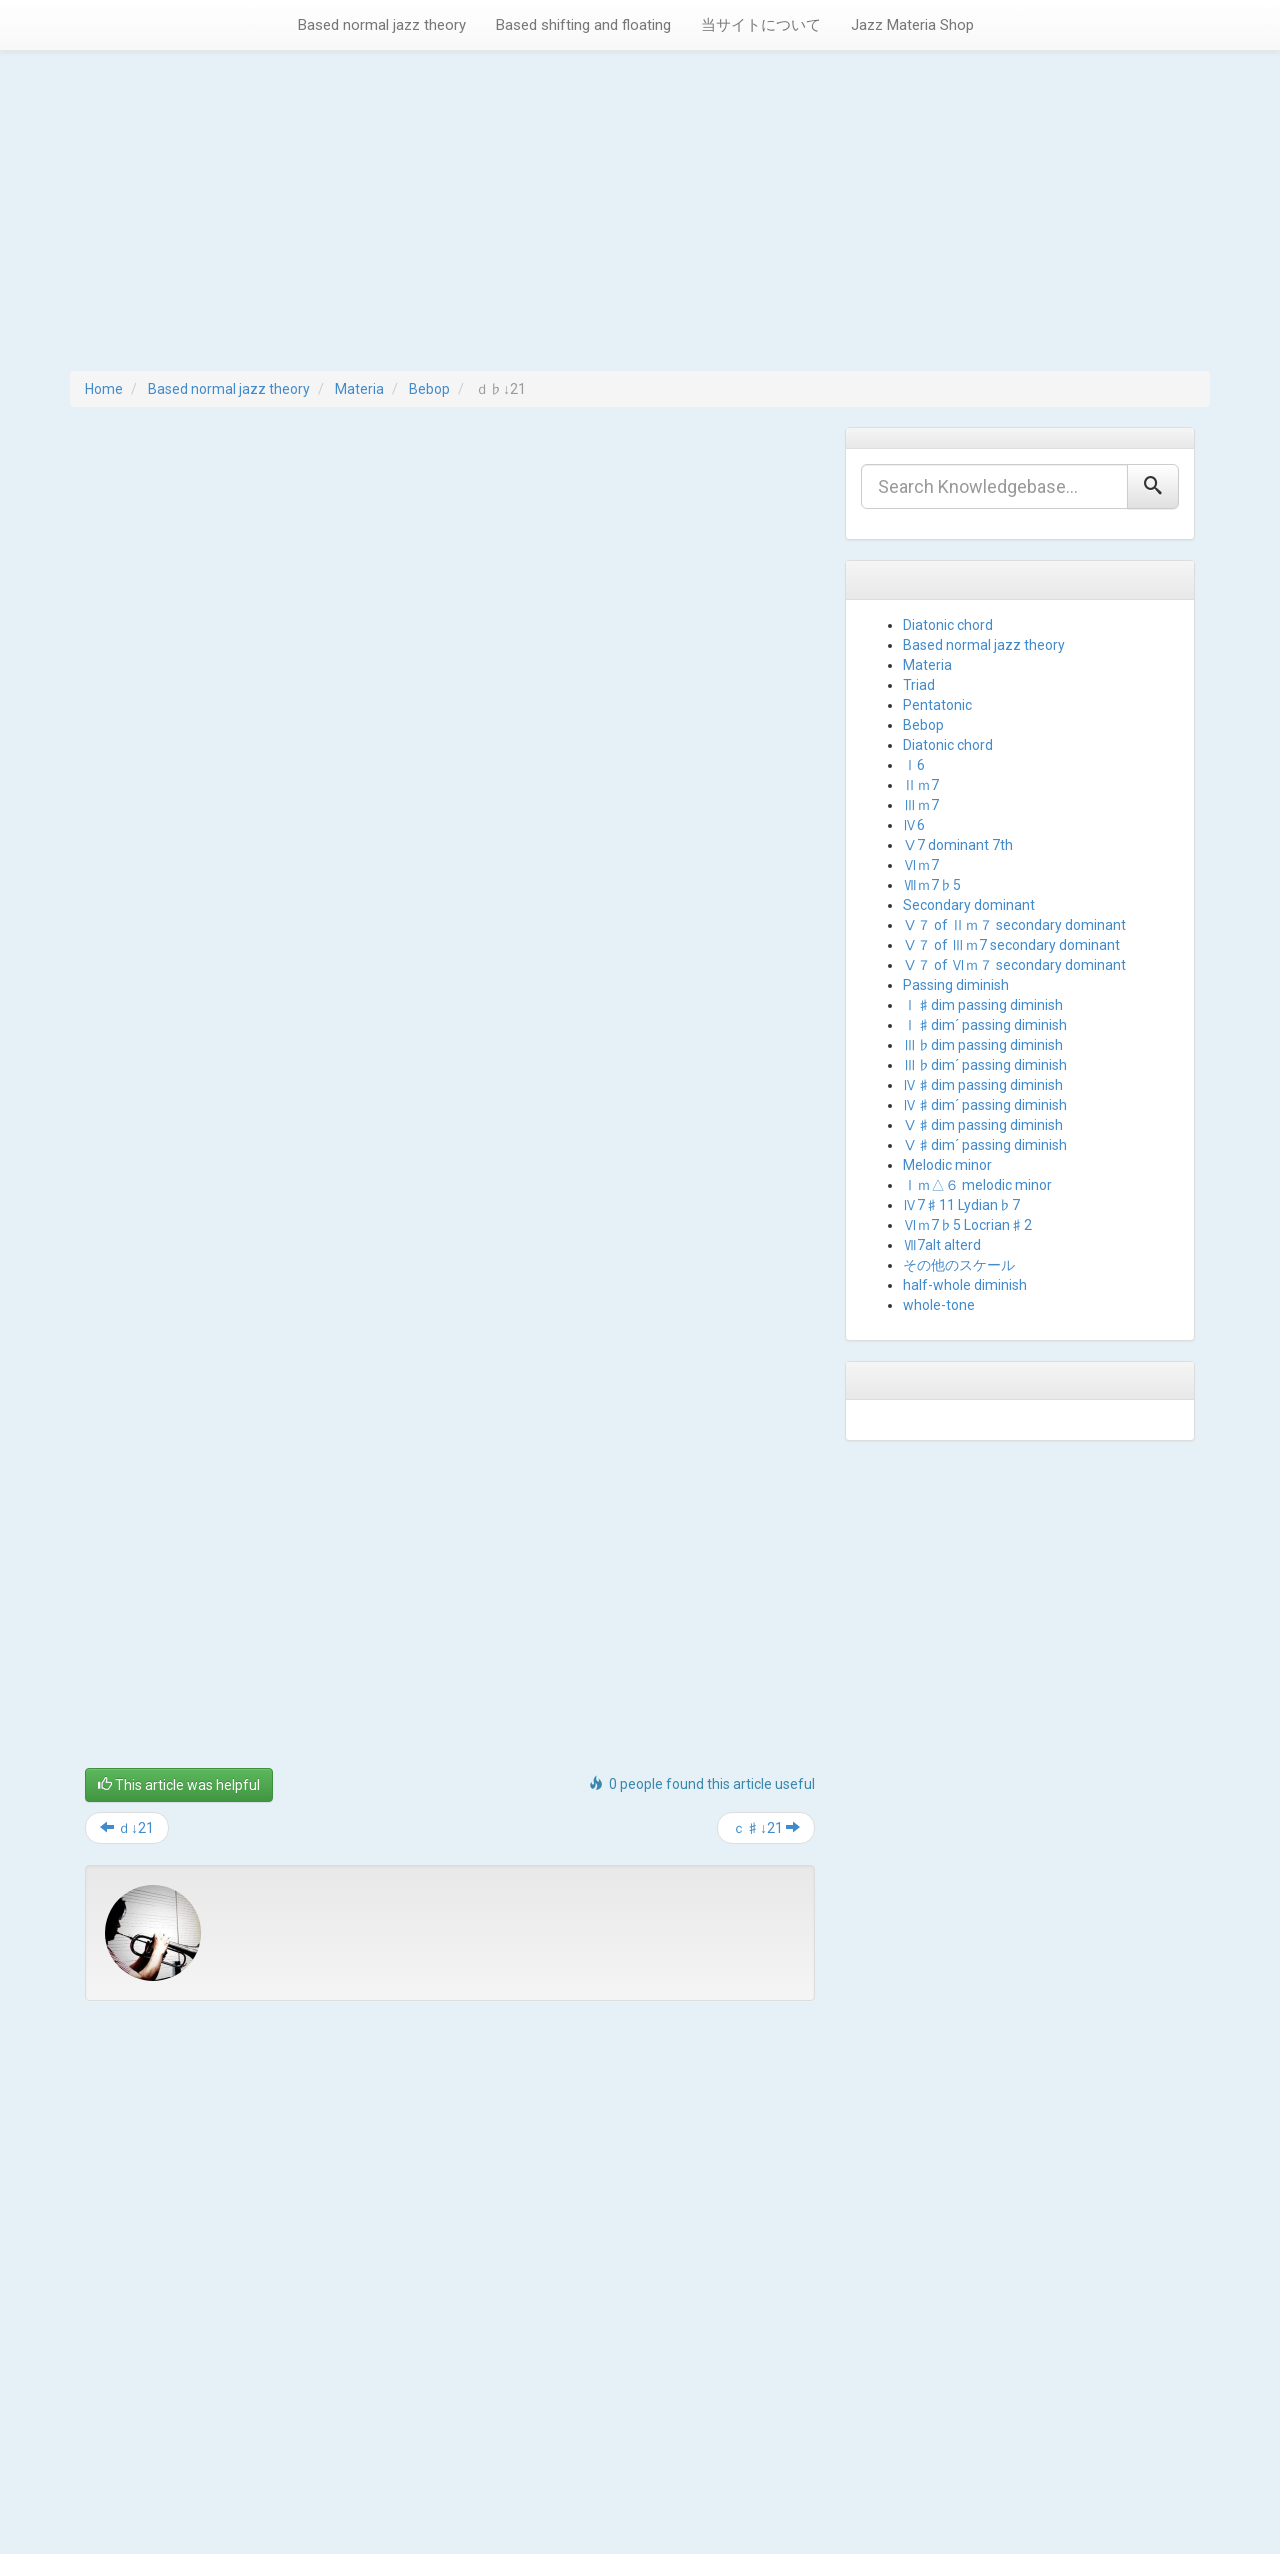 Image resolution: width=1280 pixels, height=2554 pixels. I want to click on Ⅵｍ7♭5 Locrian♯2, so click(967, 1225).